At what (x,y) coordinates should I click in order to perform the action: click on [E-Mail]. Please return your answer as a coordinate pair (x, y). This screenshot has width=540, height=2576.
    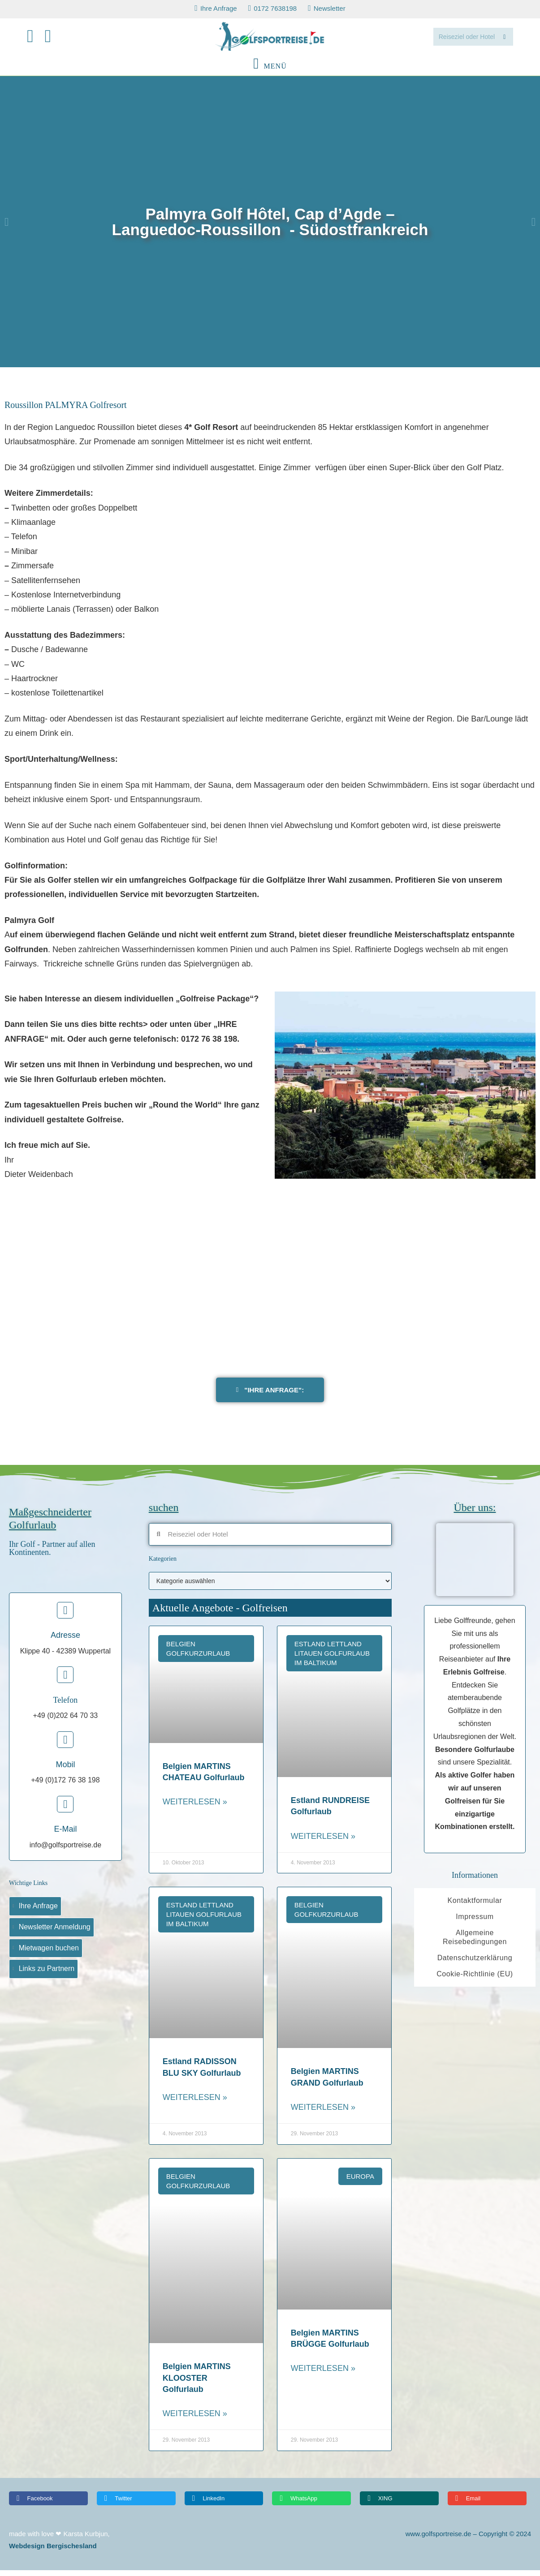
    Looking at the image, I should click on (65, 1810).